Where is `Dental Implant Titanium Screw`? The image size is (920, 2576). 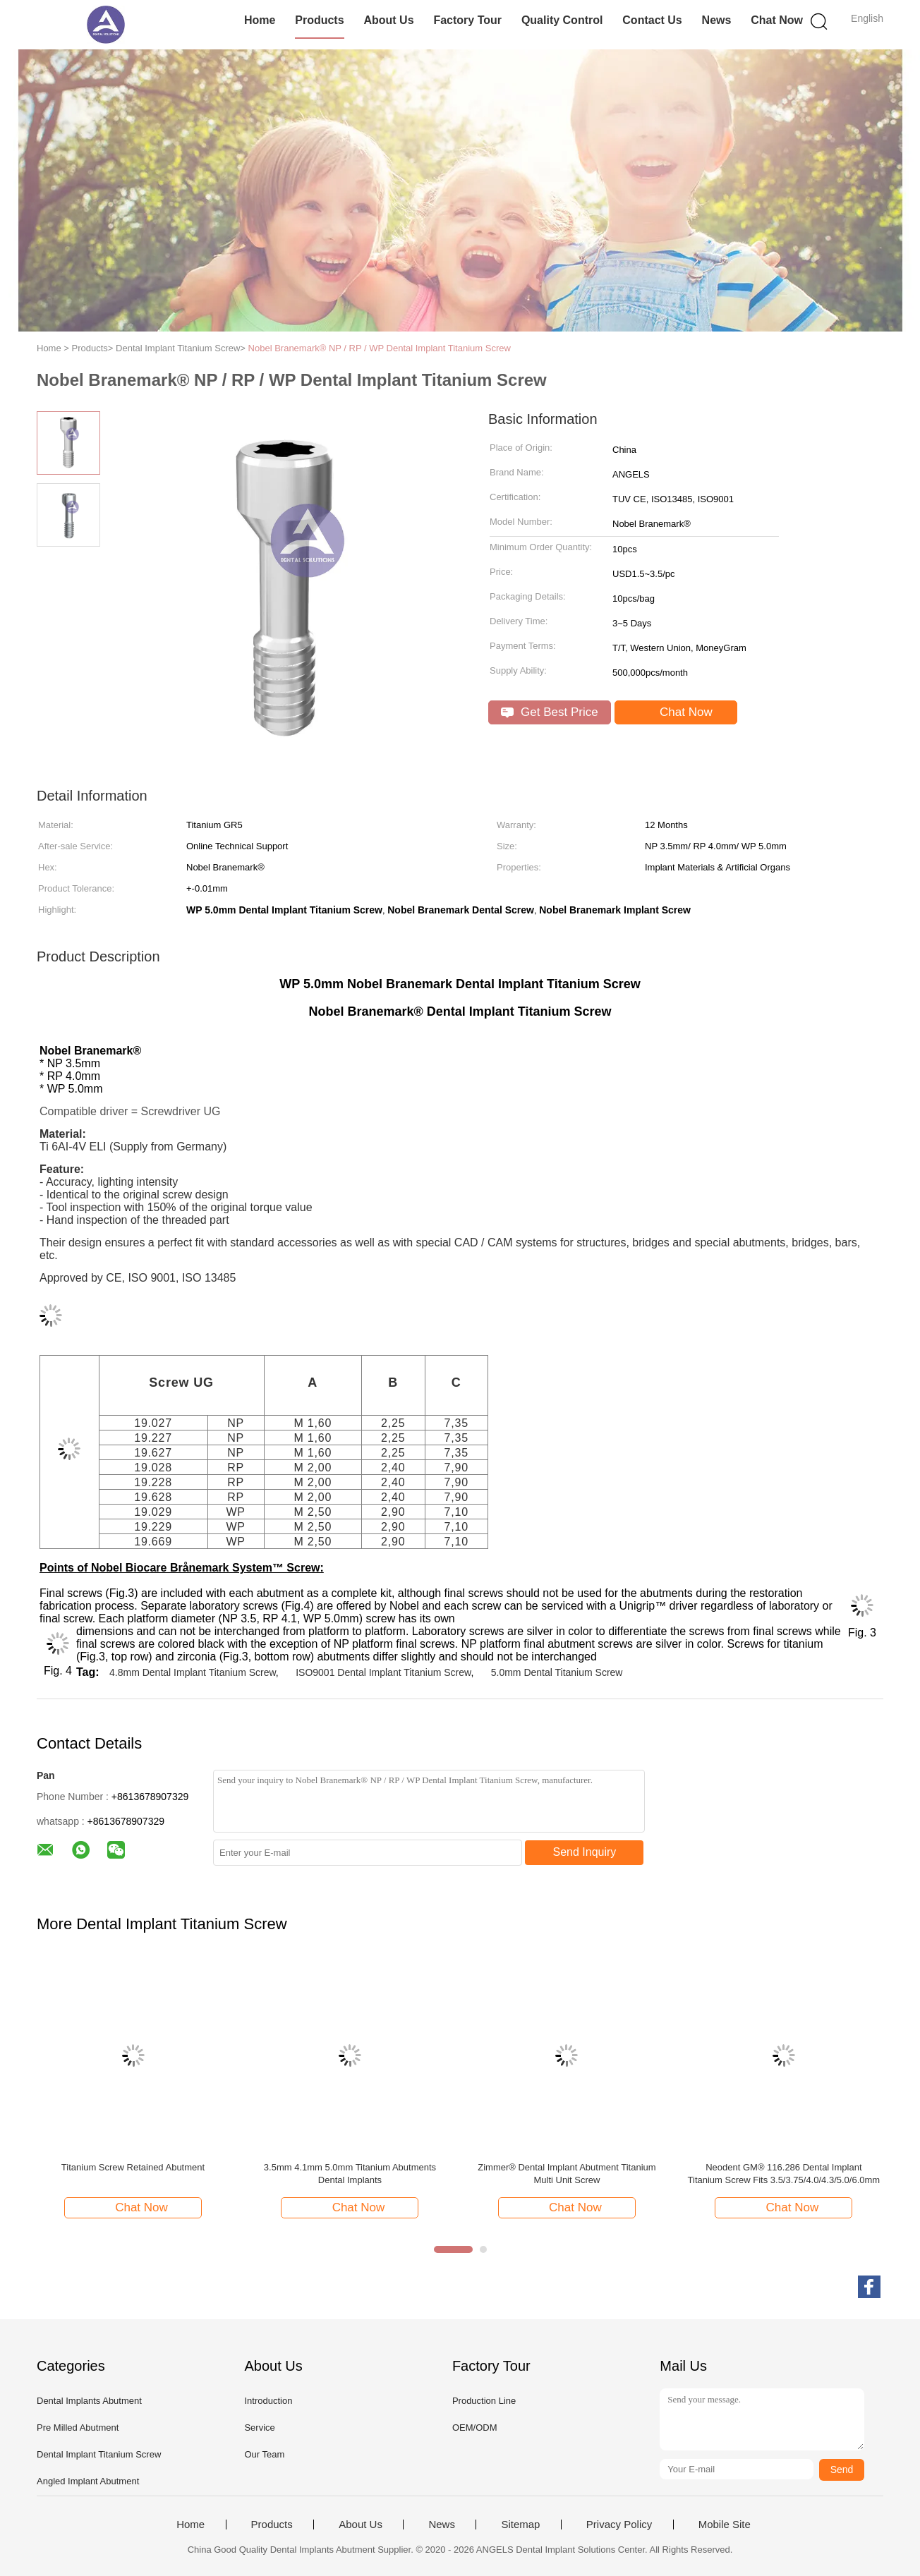
Dental Implant Titanium Screw is located at coordinates (99, 2454).